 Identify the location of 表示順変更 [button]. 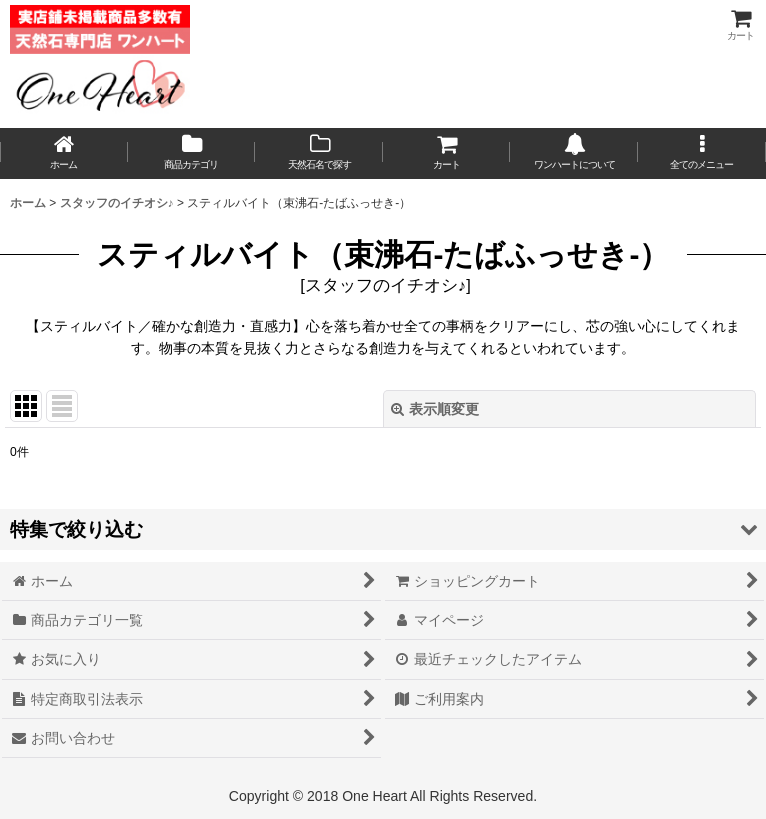
(435, 409).